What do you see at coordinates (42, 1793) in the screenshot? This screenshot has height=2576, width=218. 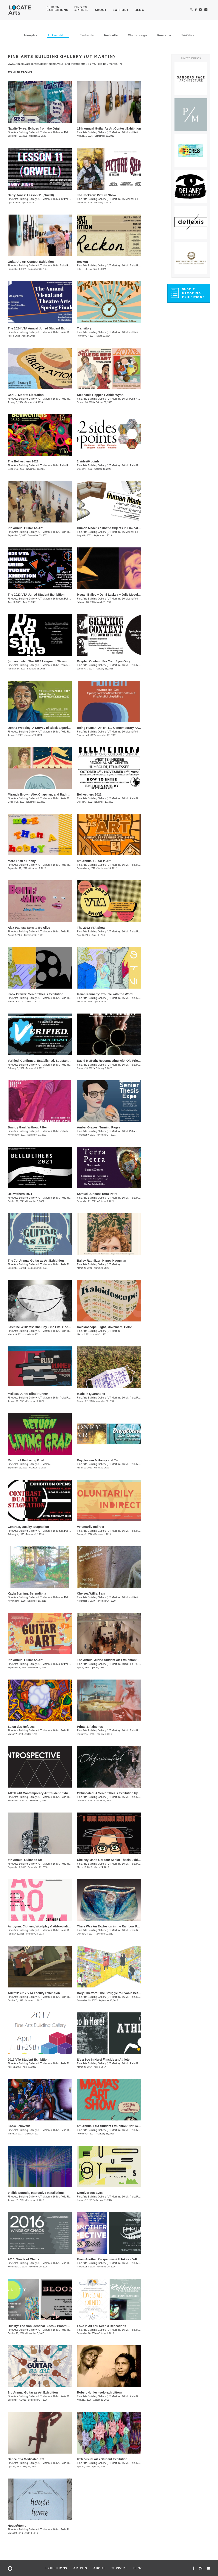 I see `ARTH 410 Contemporary Art Student Exhibition` at bounding box center [42, 1793].